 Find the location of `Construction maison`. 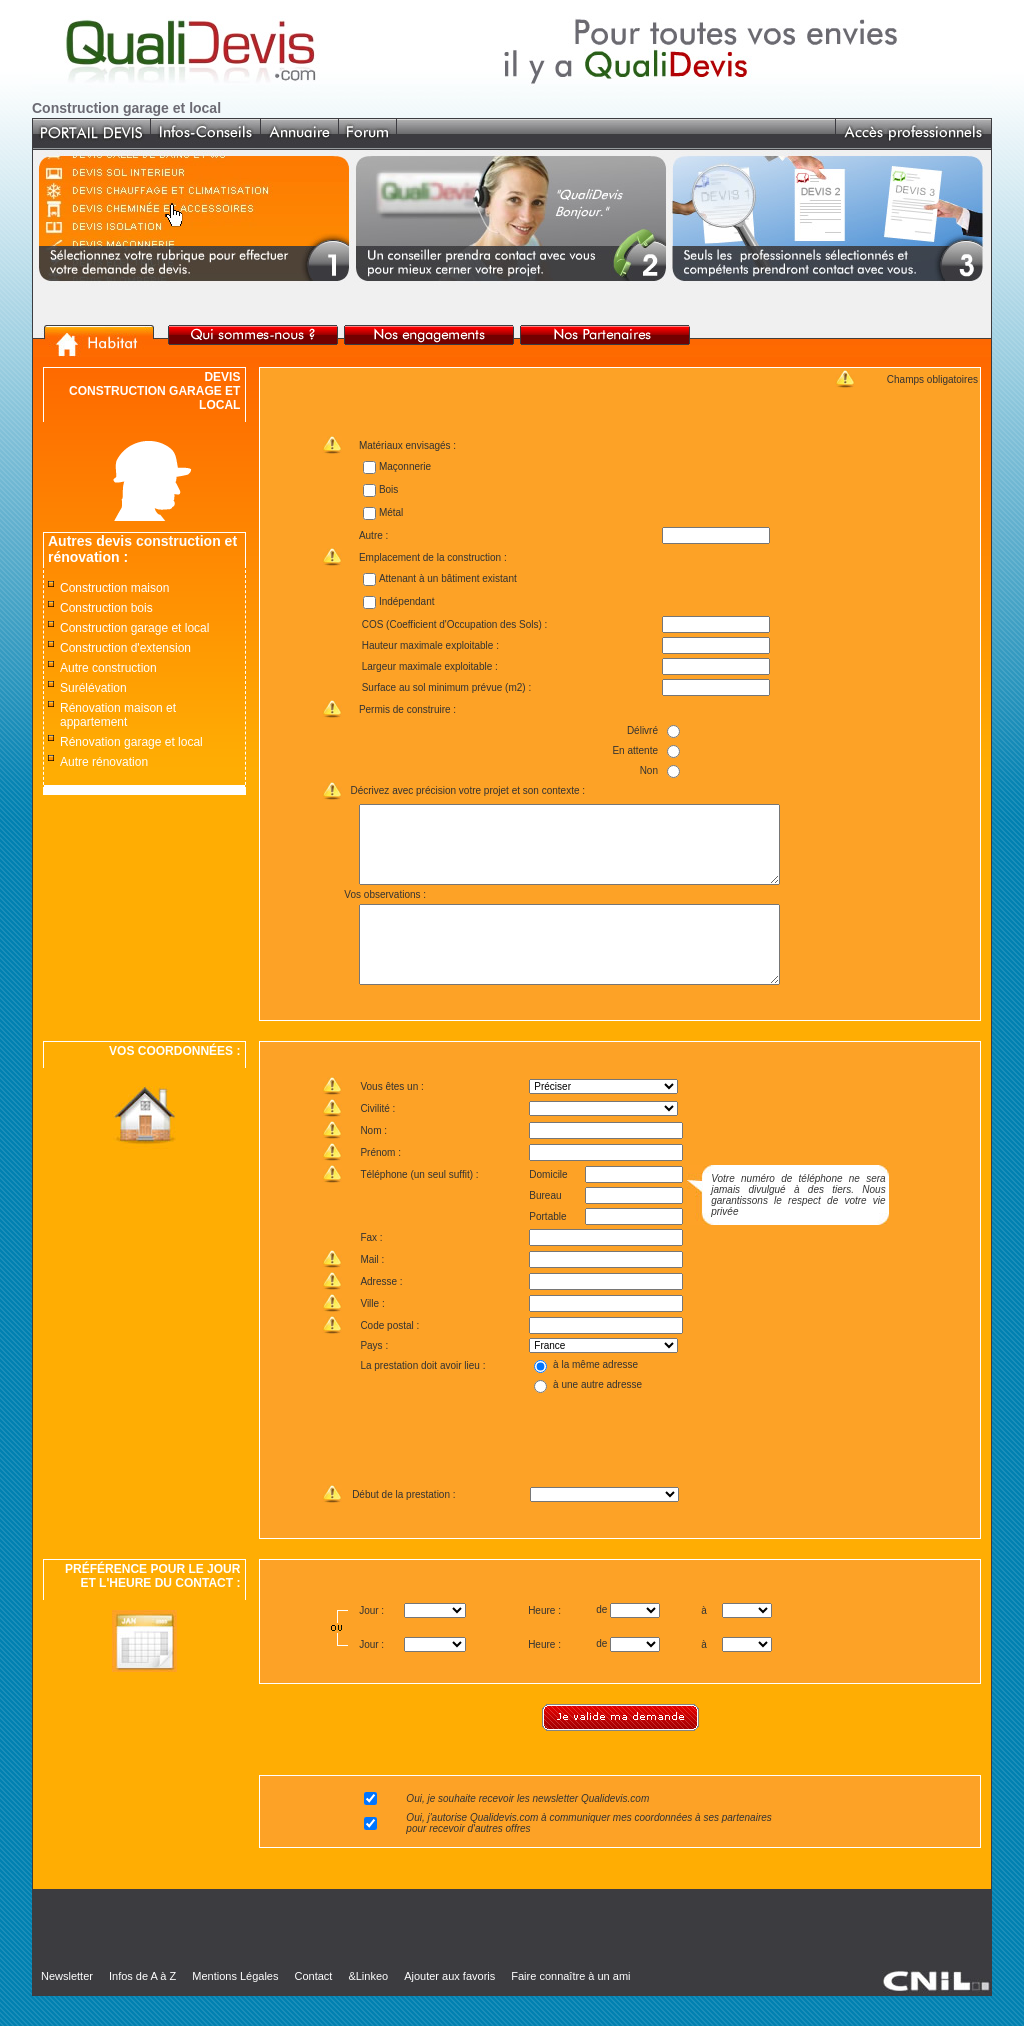

Construction maison is located at coordinates (114, 588).